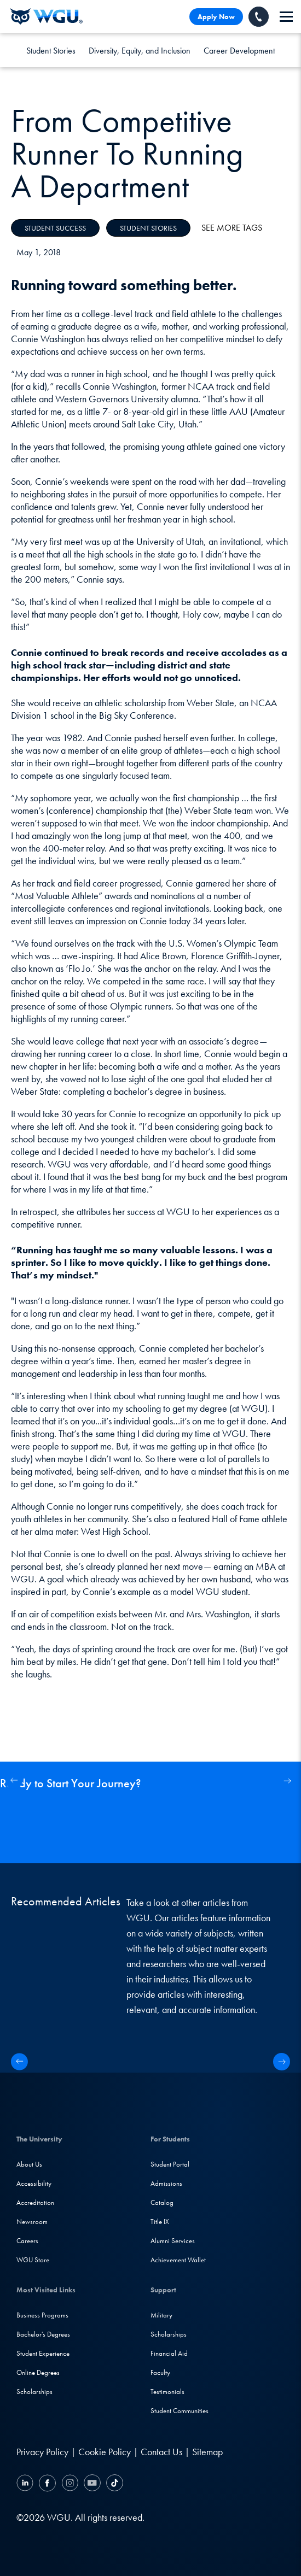  I want to click on Privacy Policy, so click(42, 2451).